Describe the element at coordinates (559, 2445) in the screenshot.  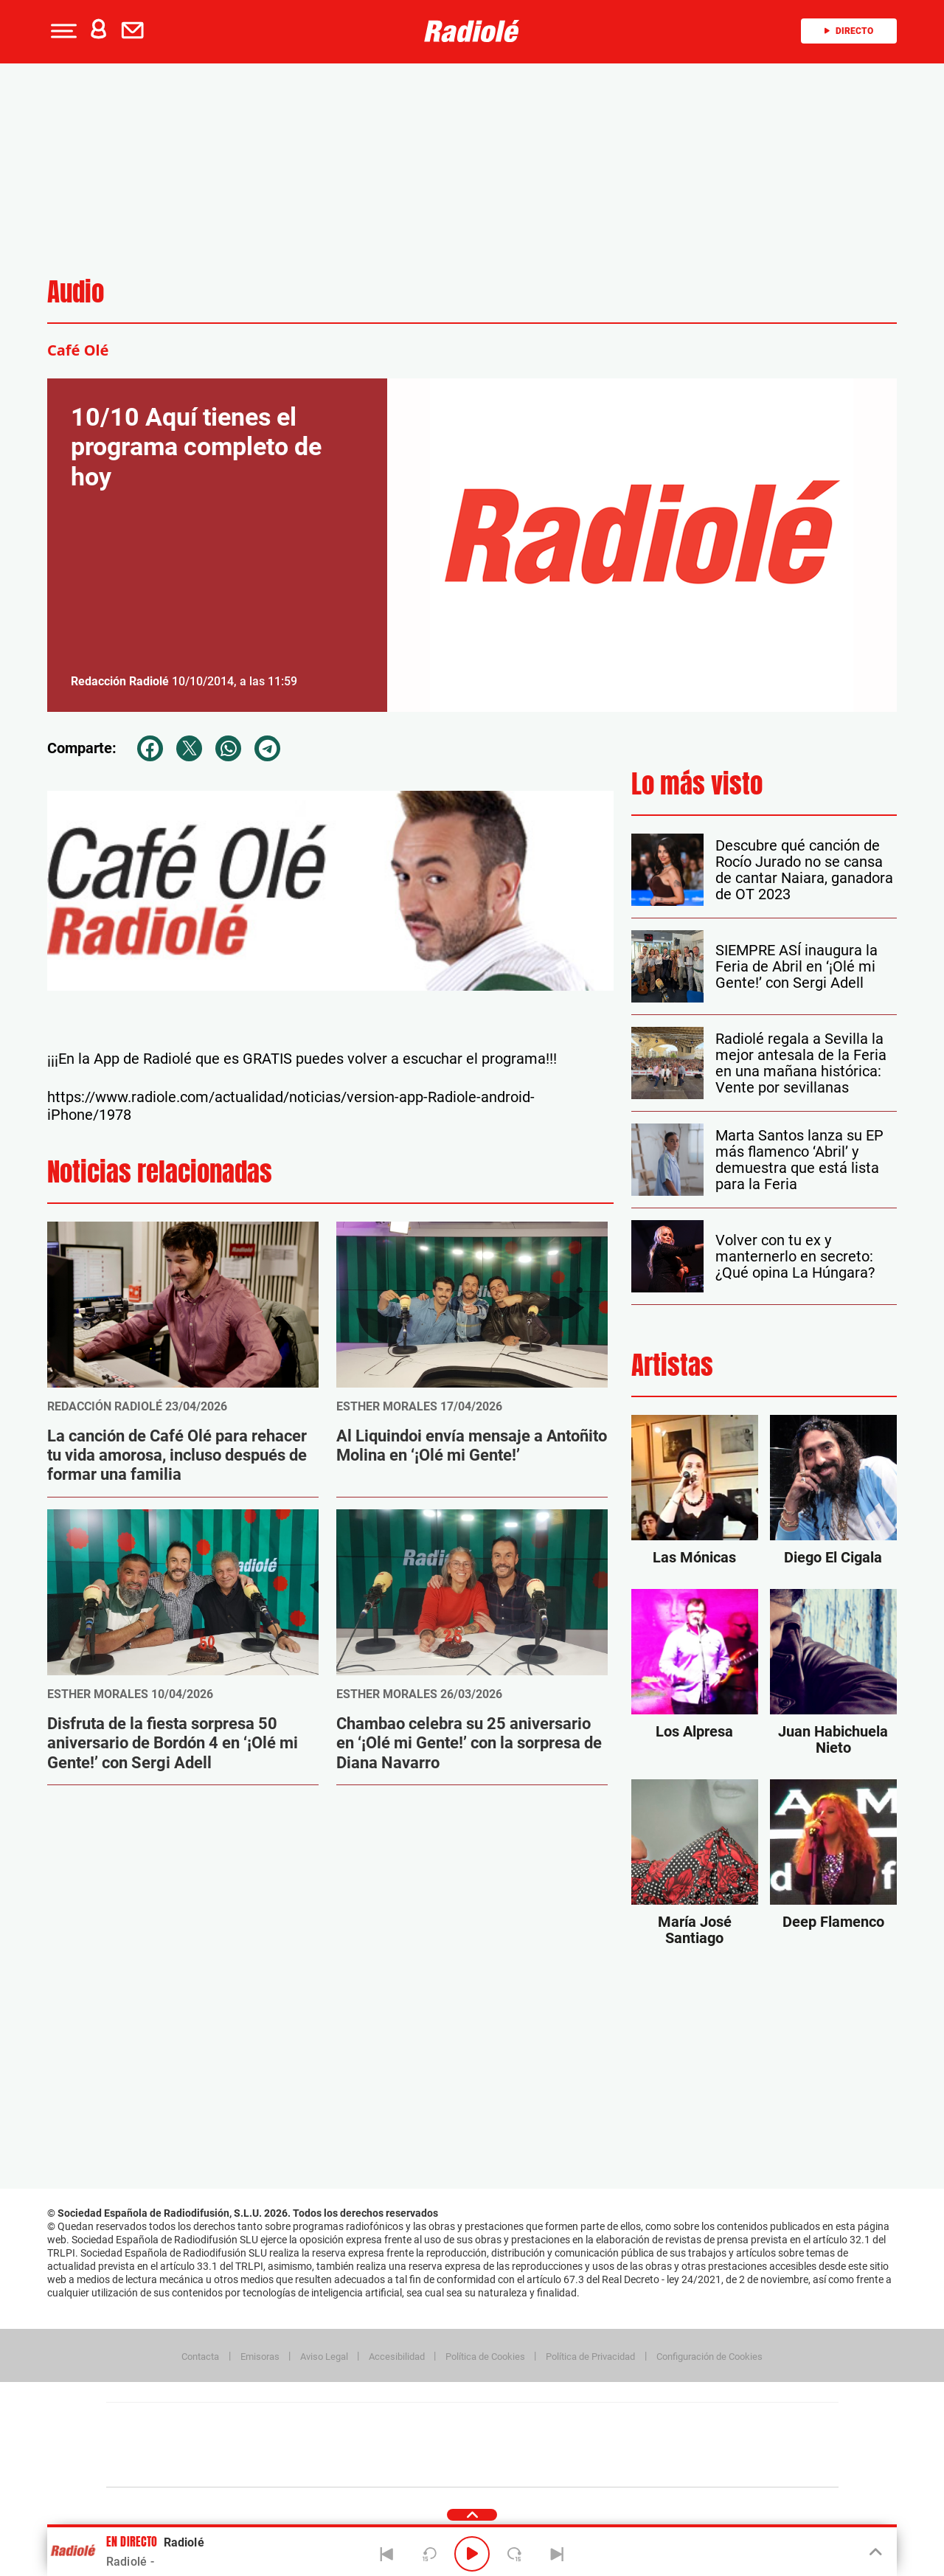
I see `Cadena Dial` at that location.